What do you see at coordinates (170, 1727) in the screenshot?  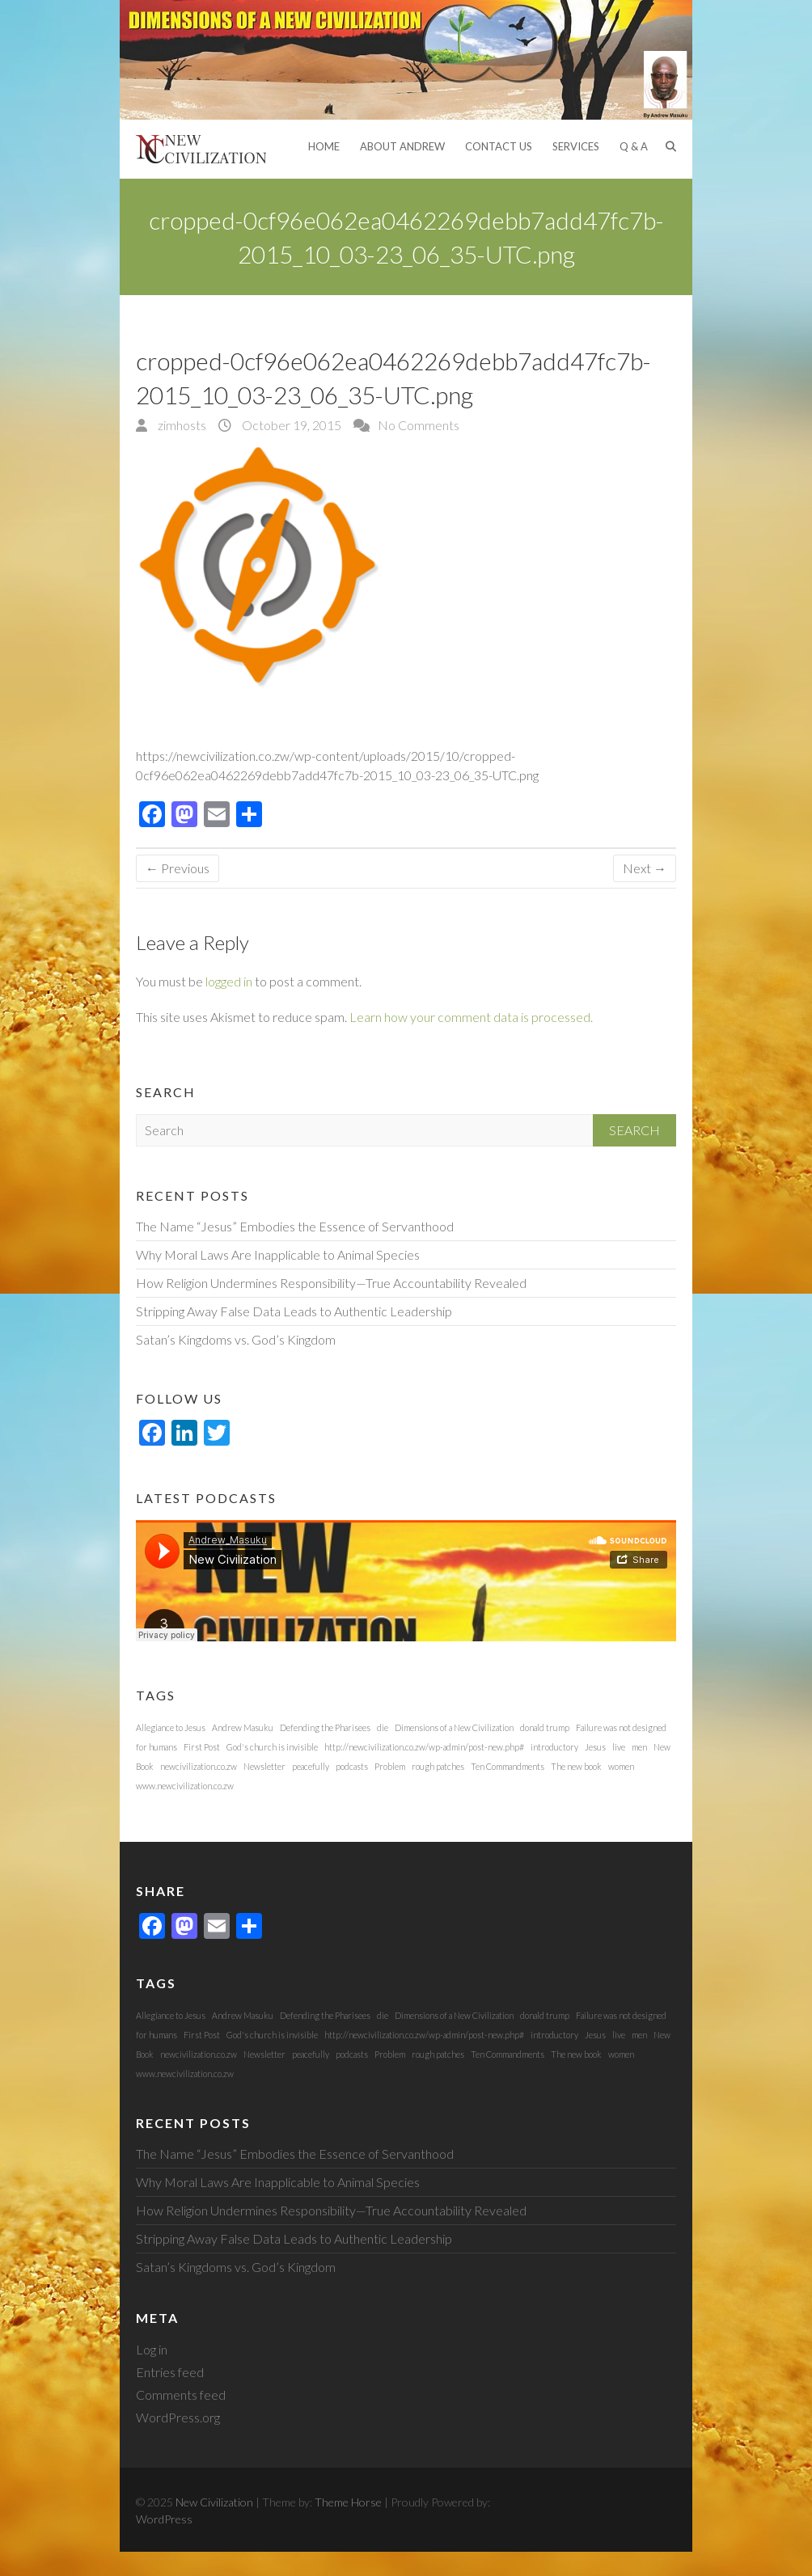 I see `Allegiance to Jesus [Allegiance to Jesus (1 item)]` at bounding box center [170, 1727].